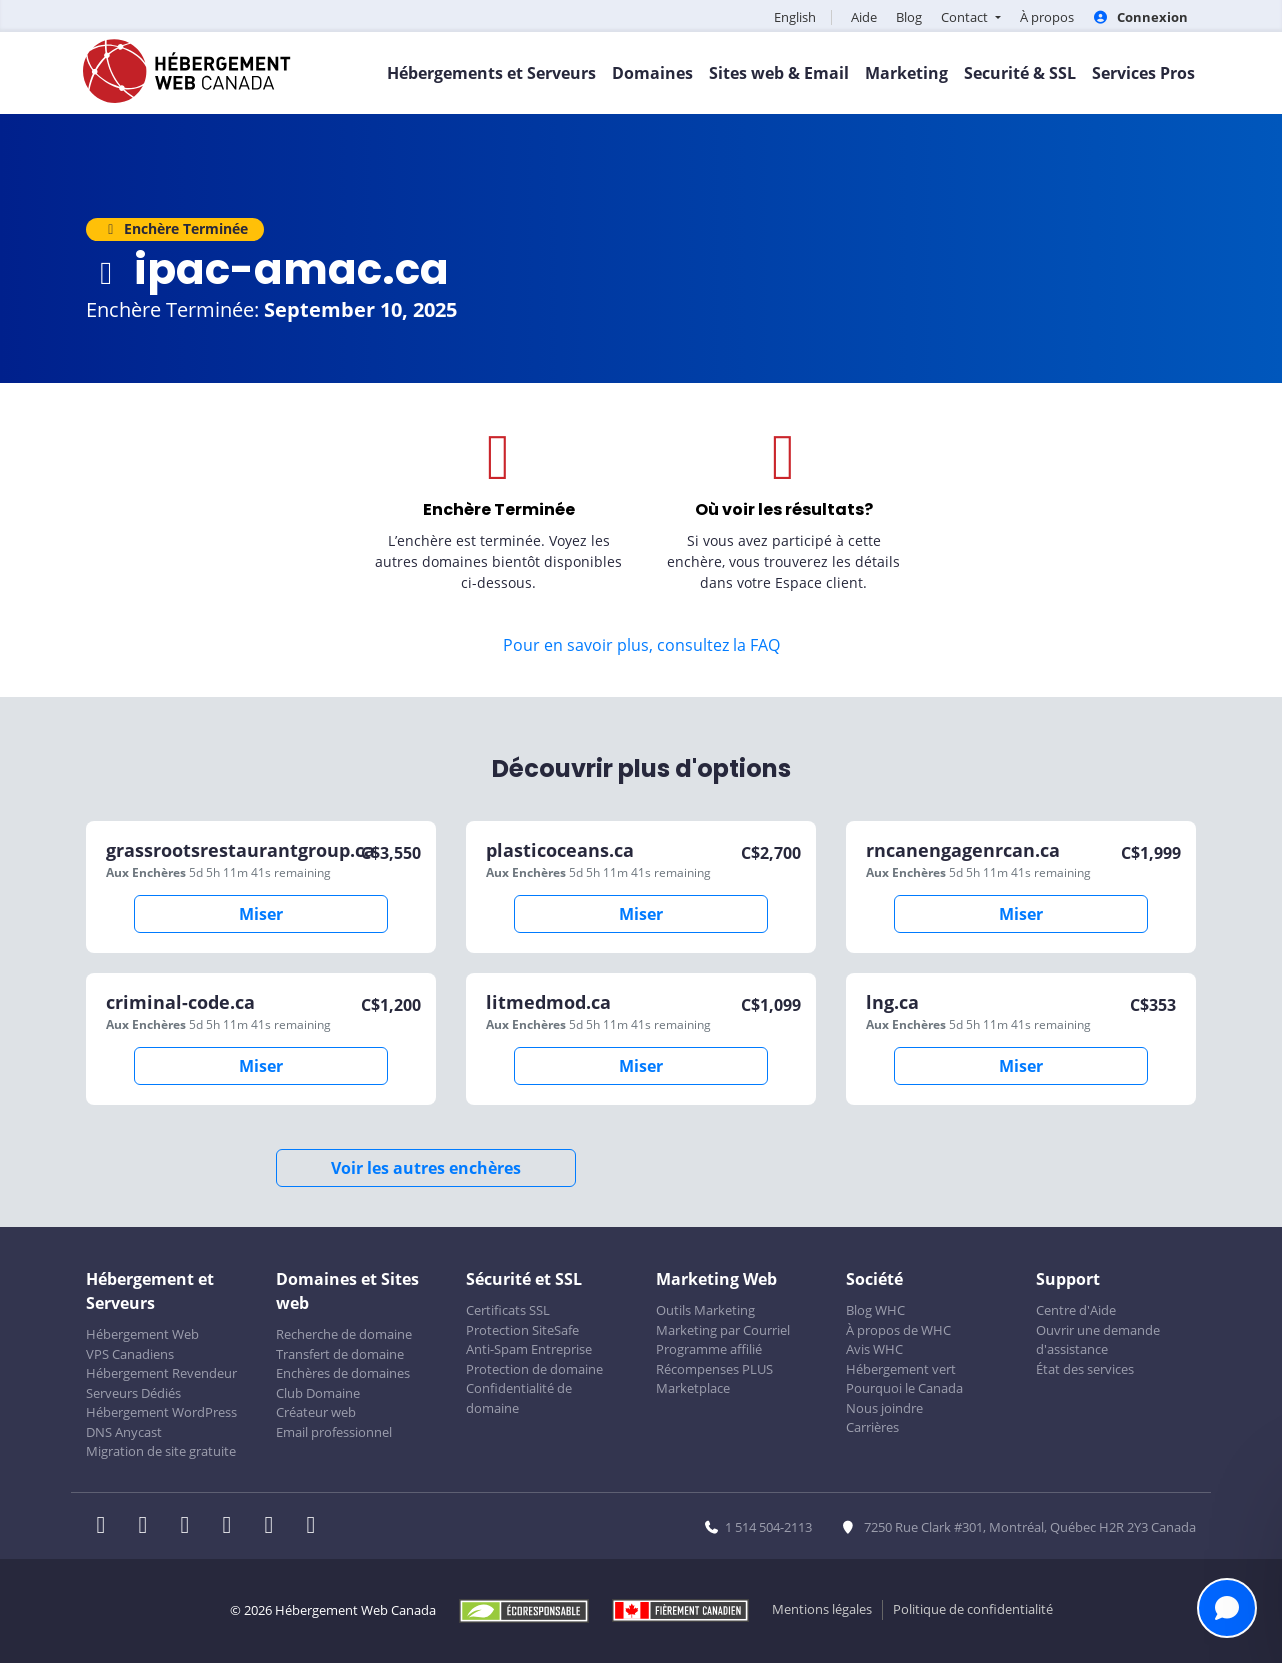 The image size is (1282, 1663). Describe the element at coordinates (1047, 17) in the screenshot. I see `À propos` at that location.